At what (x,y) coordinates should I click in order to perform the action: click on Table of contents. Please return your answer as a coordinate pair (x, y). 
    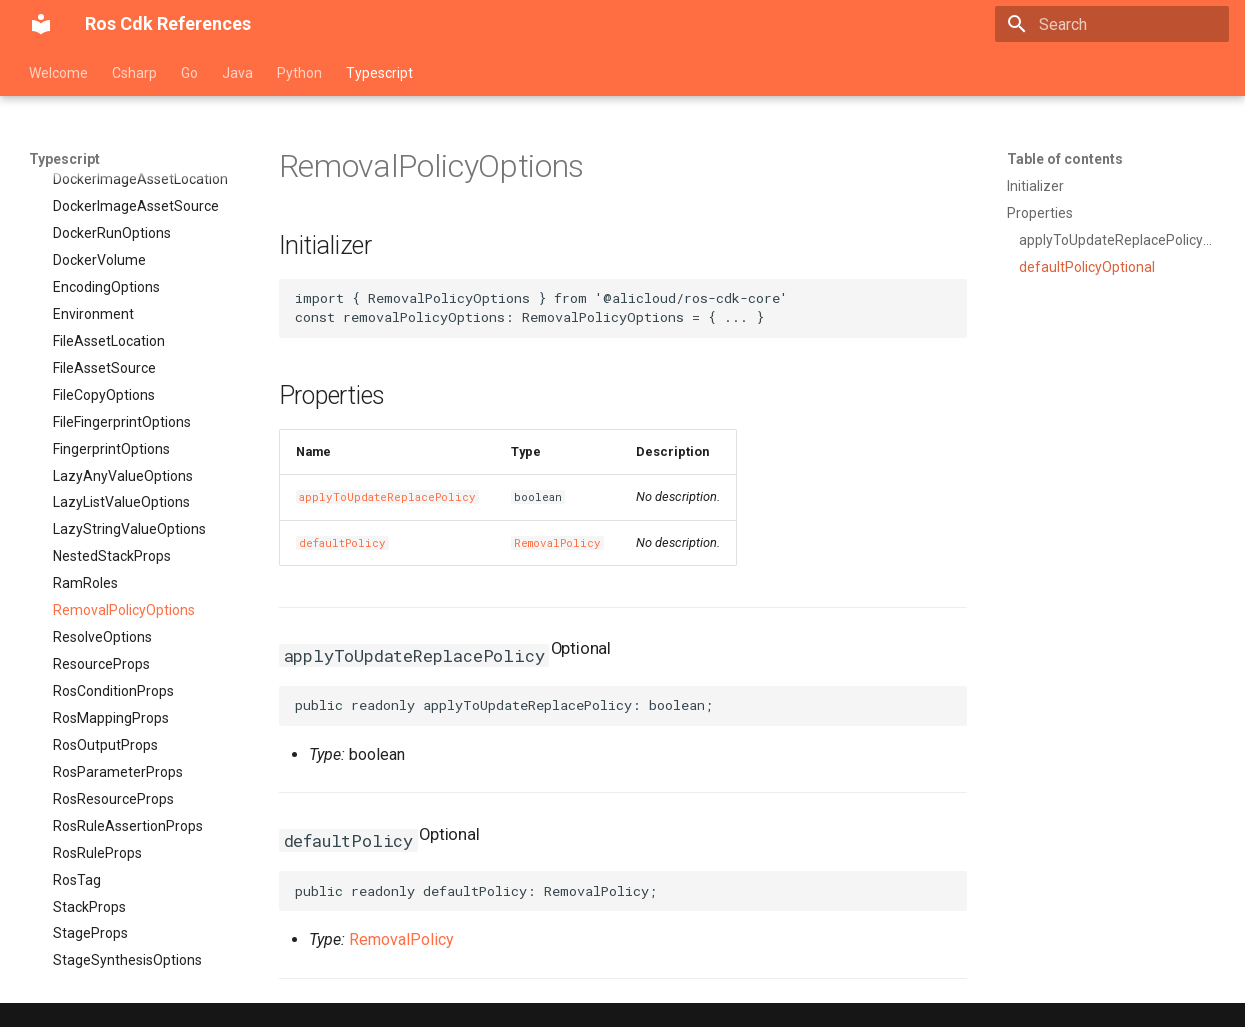
    Looking at the image, I should click on (1065, 159).